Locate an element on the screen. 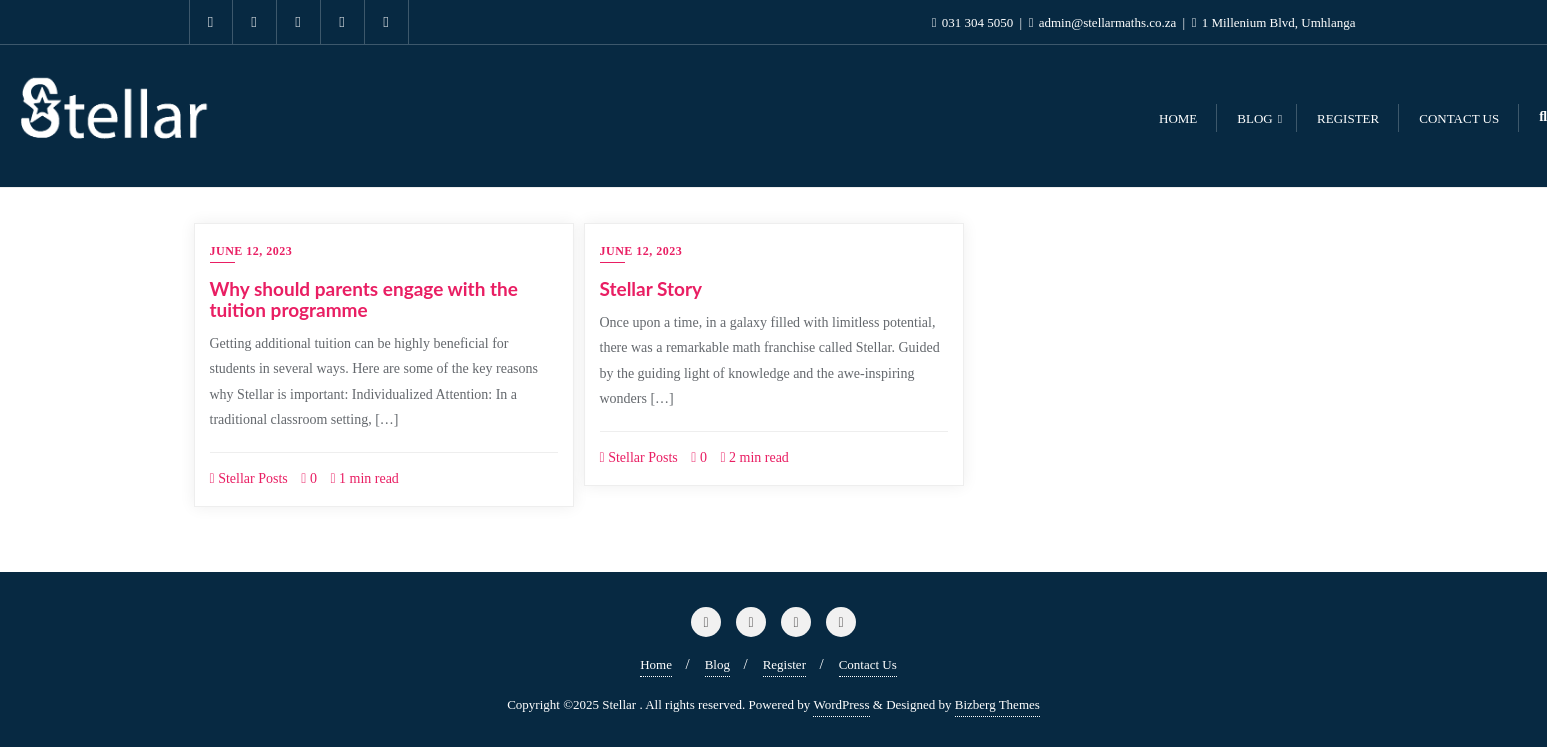  Why should parents engage with the tuition programme is located at coordinates (364, 299).